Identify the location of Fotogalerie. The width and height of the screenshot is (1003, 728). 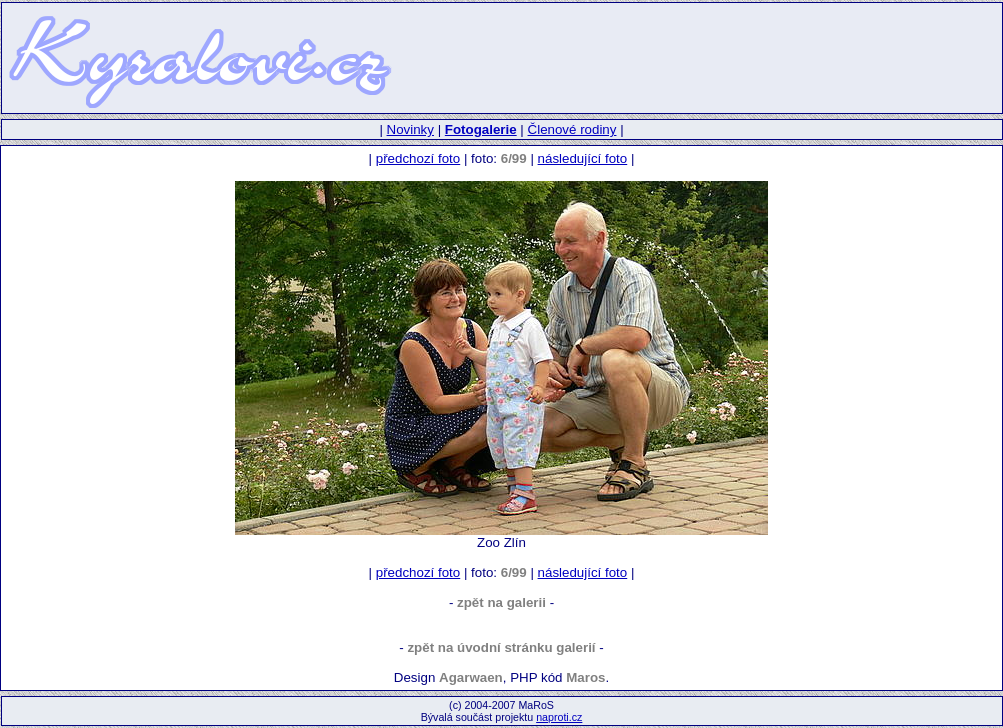
(481, 129).